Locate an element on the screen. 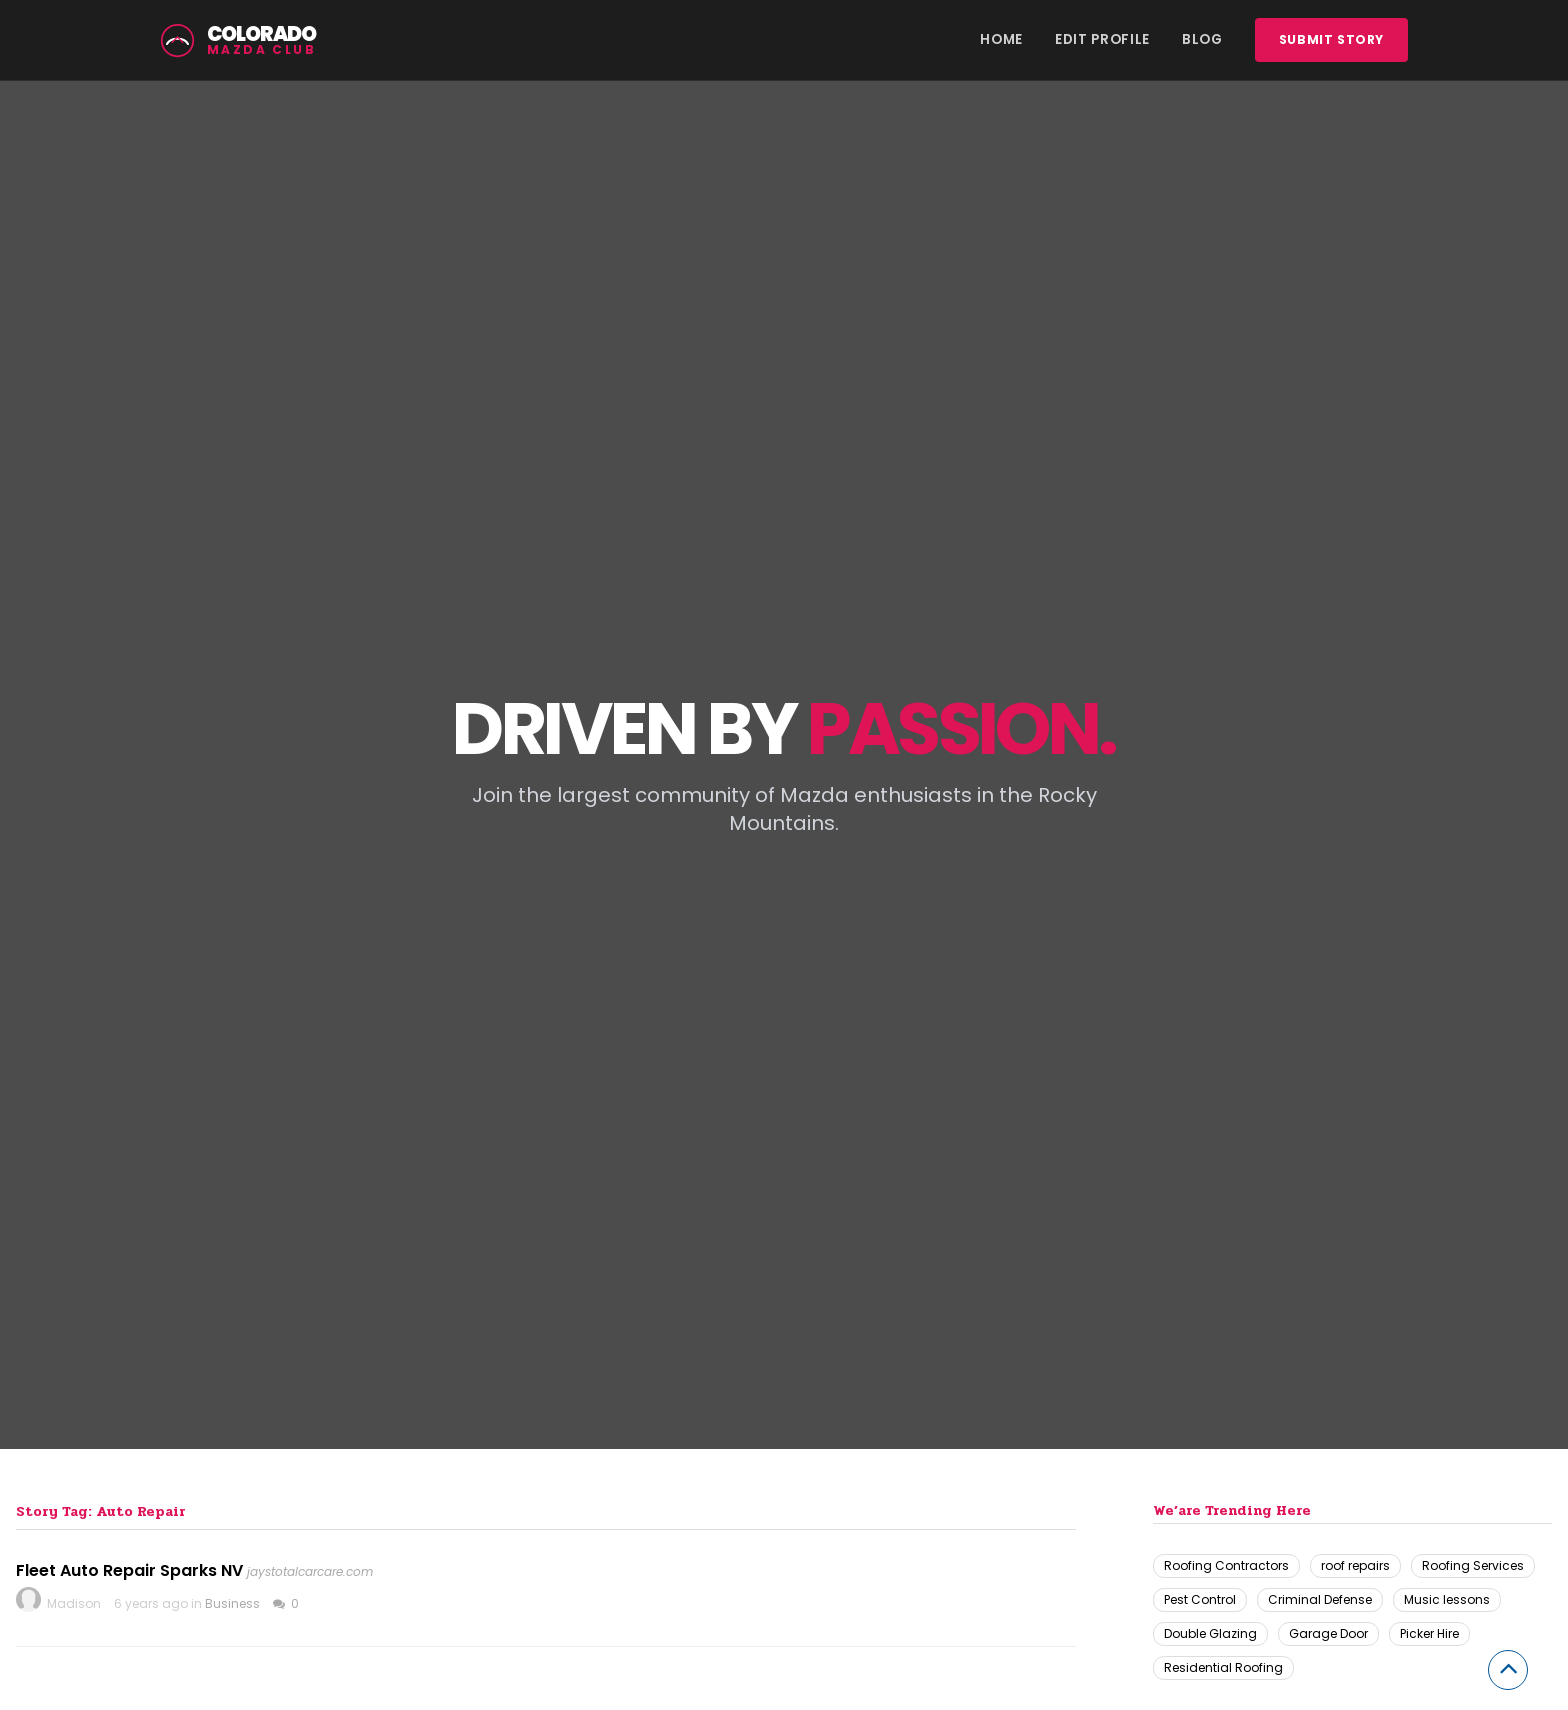 The width and height of the screenshot is (1568, 1710). Fleet Auto Repair Sparks NV is located at coordinates (129, 1570).